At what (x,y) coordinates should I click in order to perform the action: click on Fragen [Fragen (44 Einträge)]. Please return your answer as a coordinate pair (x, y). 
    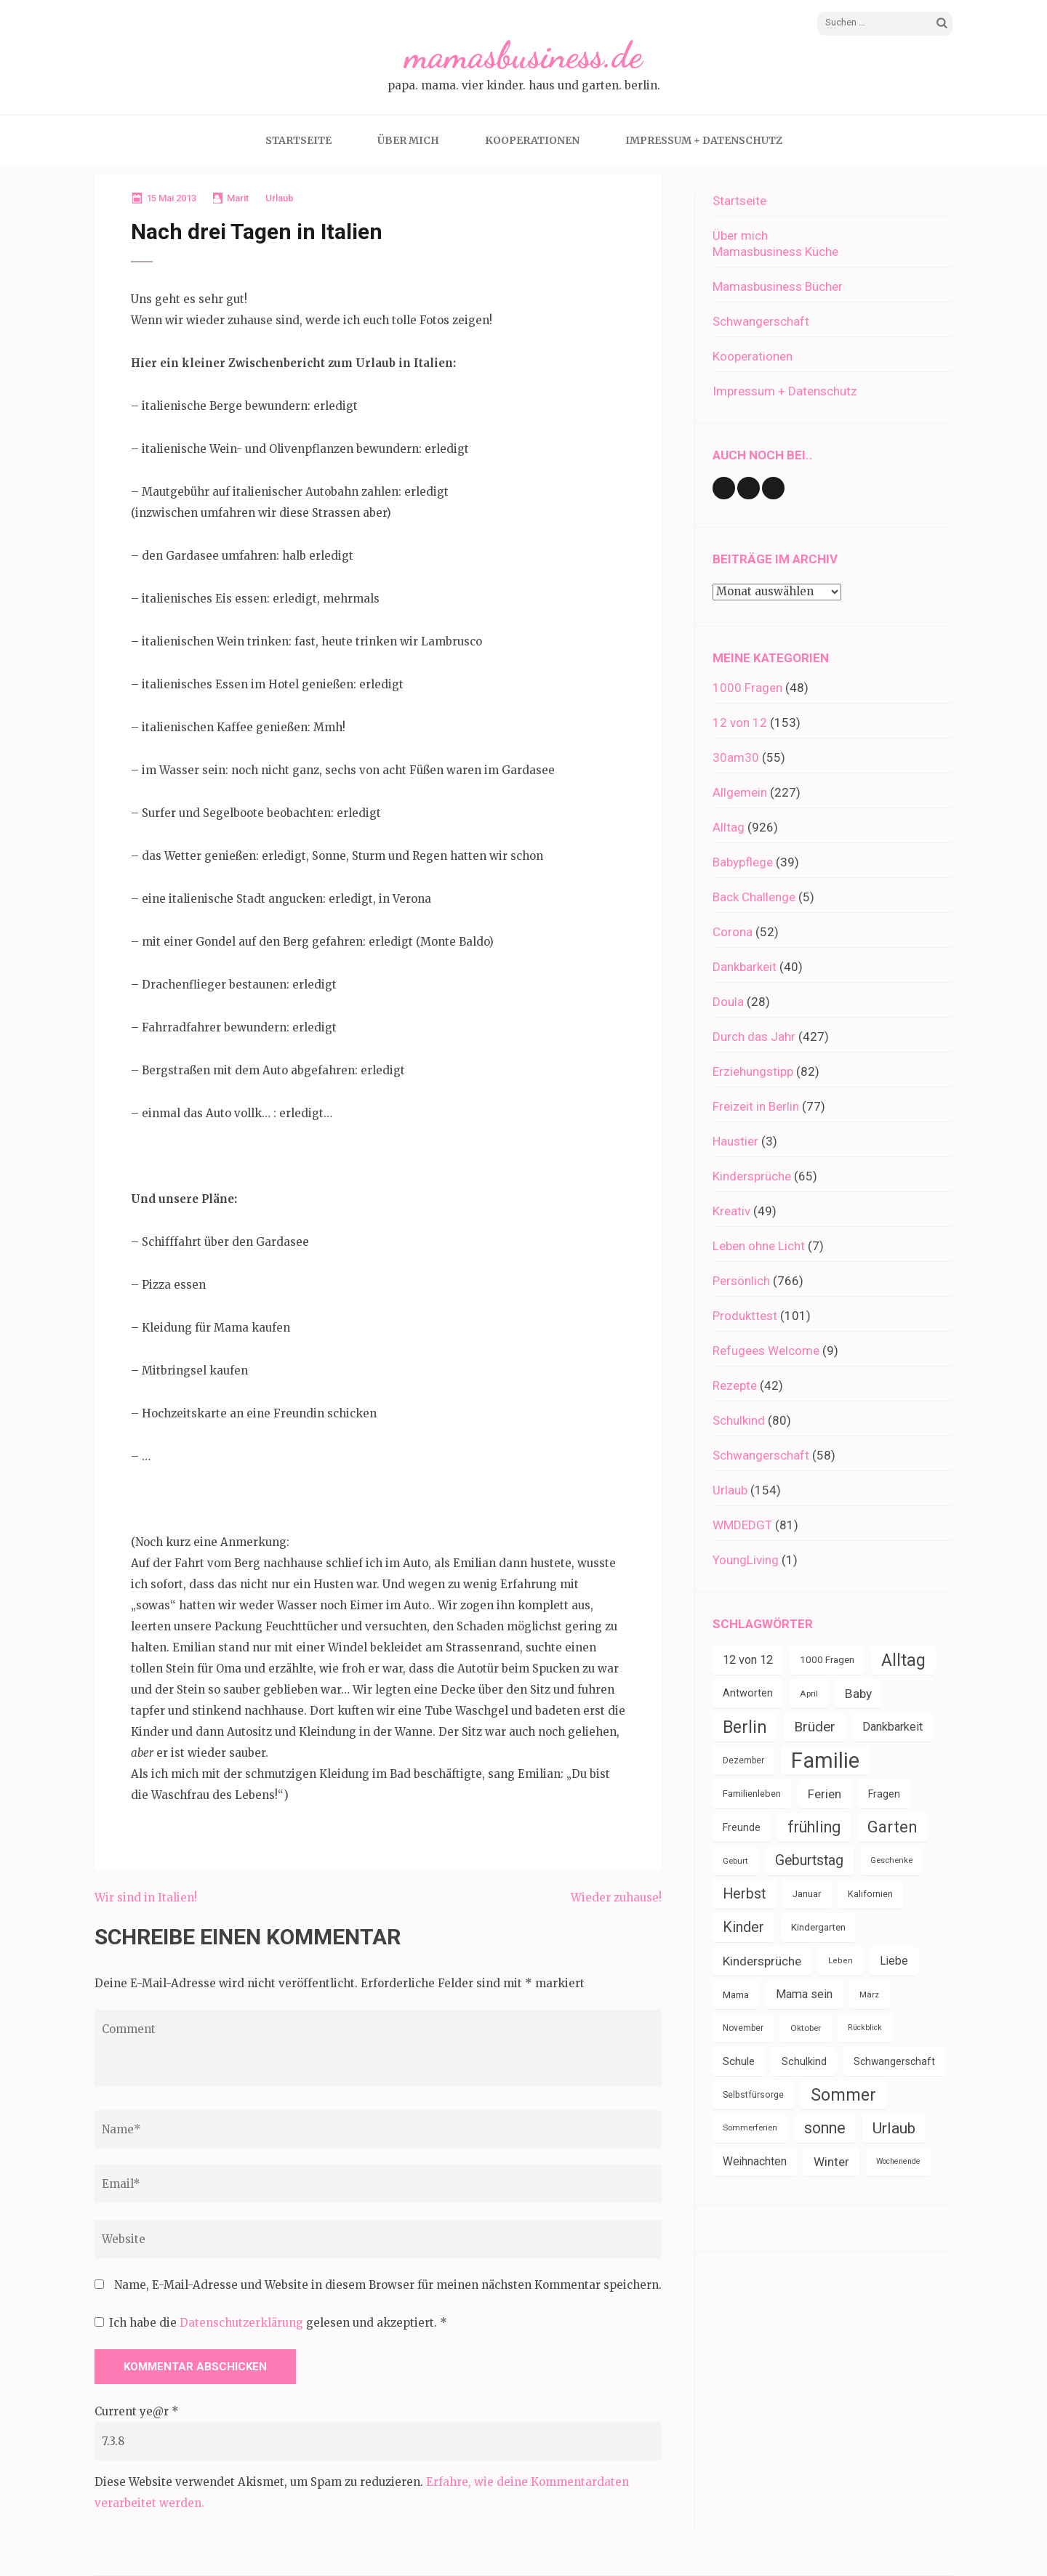
    Looking at the image, I should click on (884, 1794).